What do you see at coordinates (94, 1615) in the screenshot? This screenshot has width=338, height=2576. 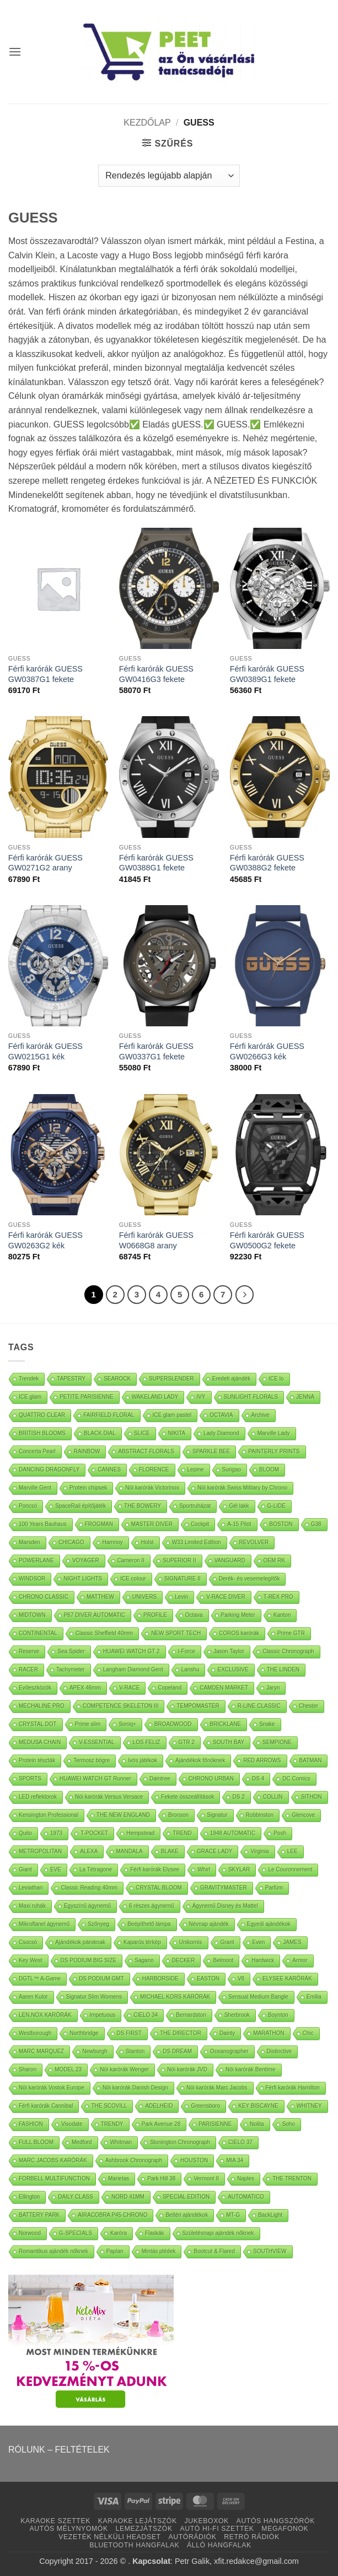 I see `P67 DIVER AUTOMATIC` at bounding box center [94, 1615].